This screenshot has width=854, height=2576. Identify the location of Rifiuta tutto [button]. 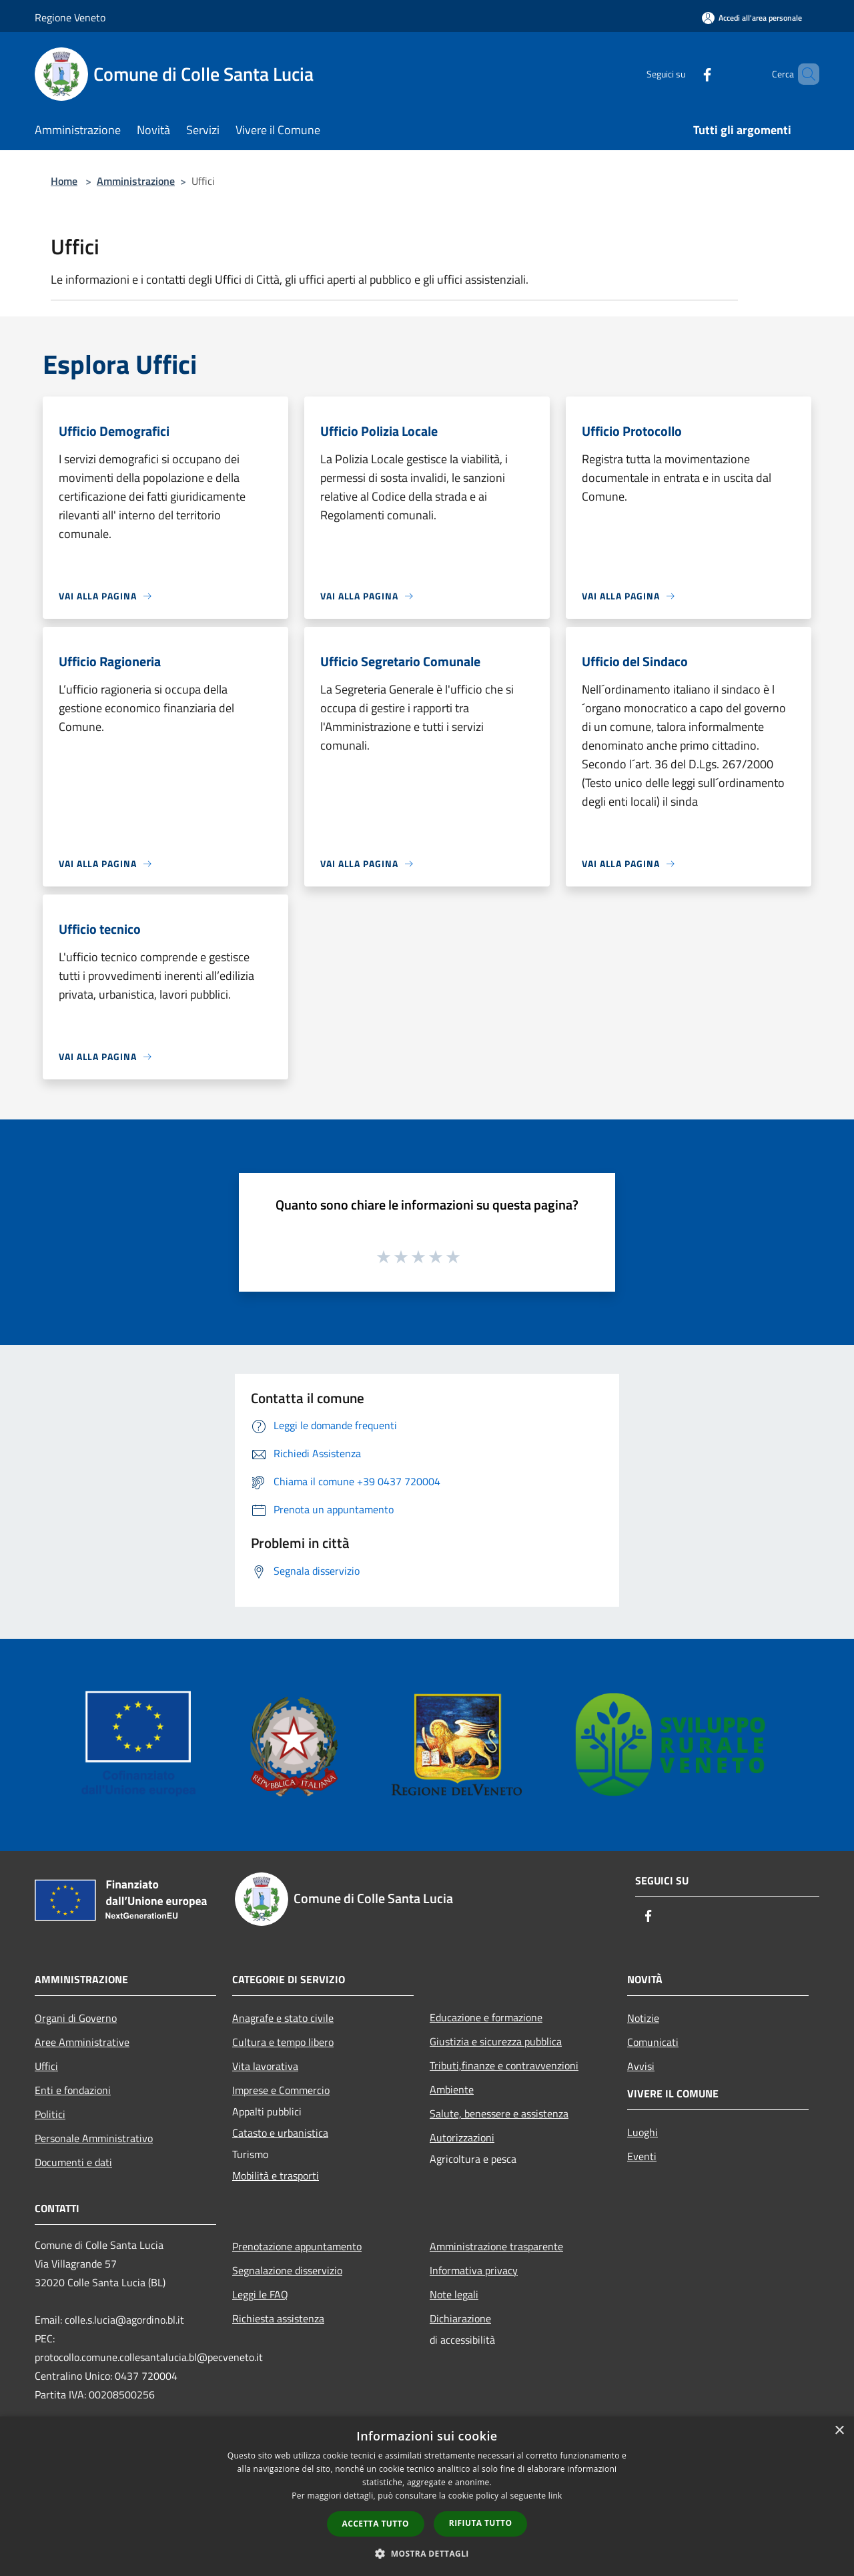
(480, 2523).